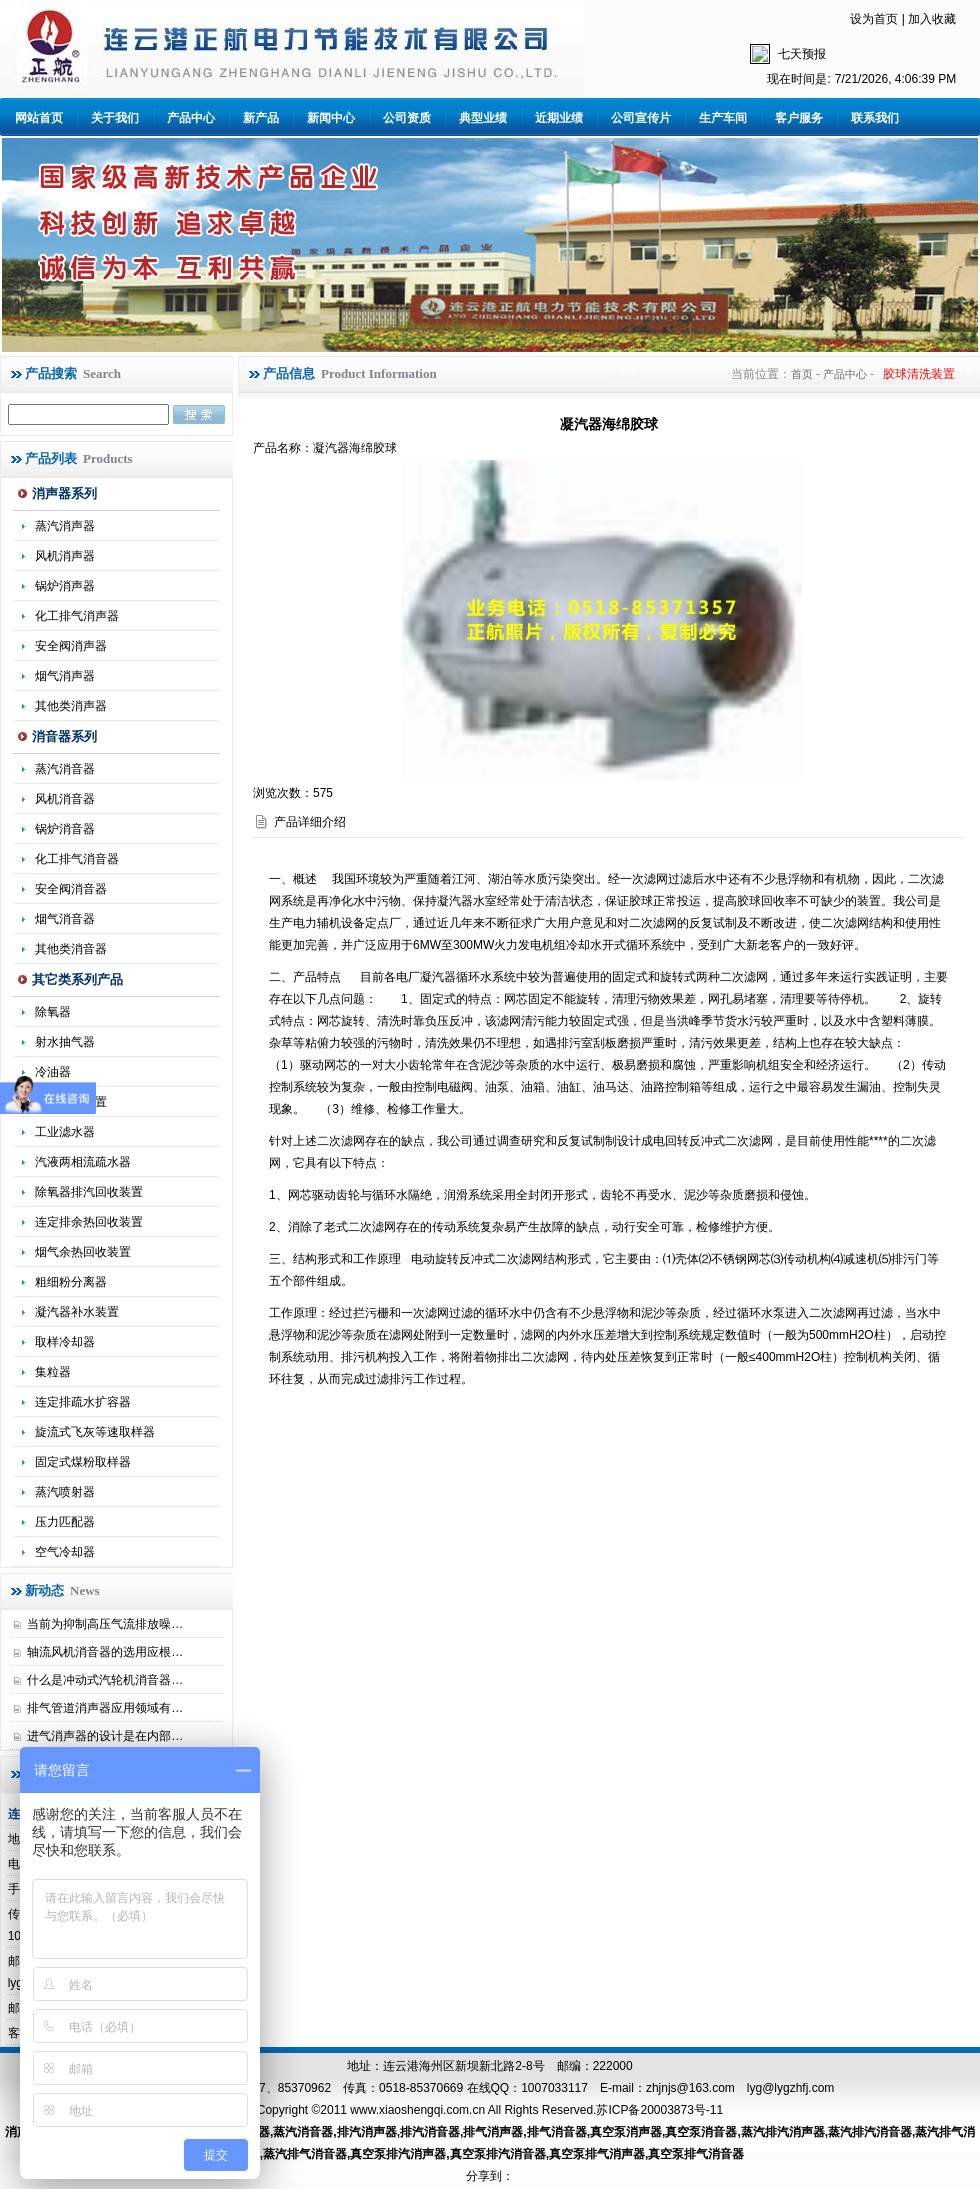 Image resolution: width=980 pixels, height=2189 pixels. What do you see at coordinates (407, 118) in the screenshot?
I see `公司资质` at bounding box center [407, 118].